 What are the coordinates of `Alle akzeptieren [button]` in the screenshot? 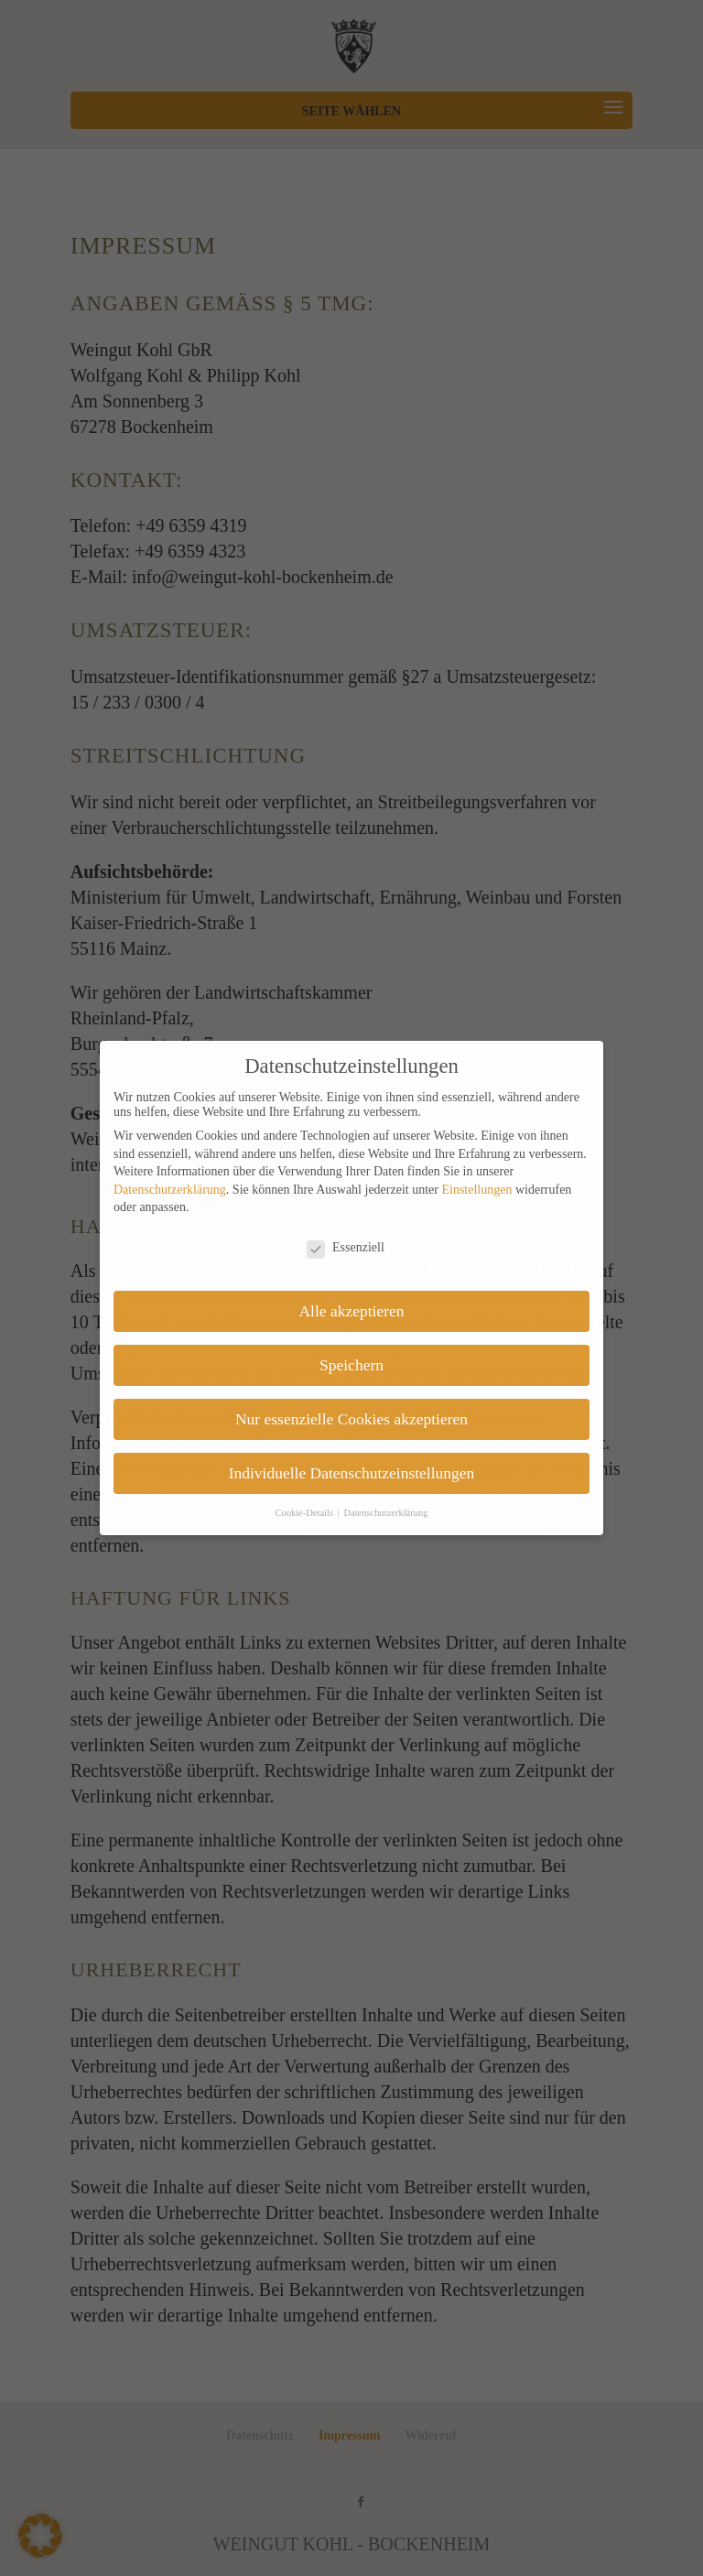 It's located at (351, 1311).